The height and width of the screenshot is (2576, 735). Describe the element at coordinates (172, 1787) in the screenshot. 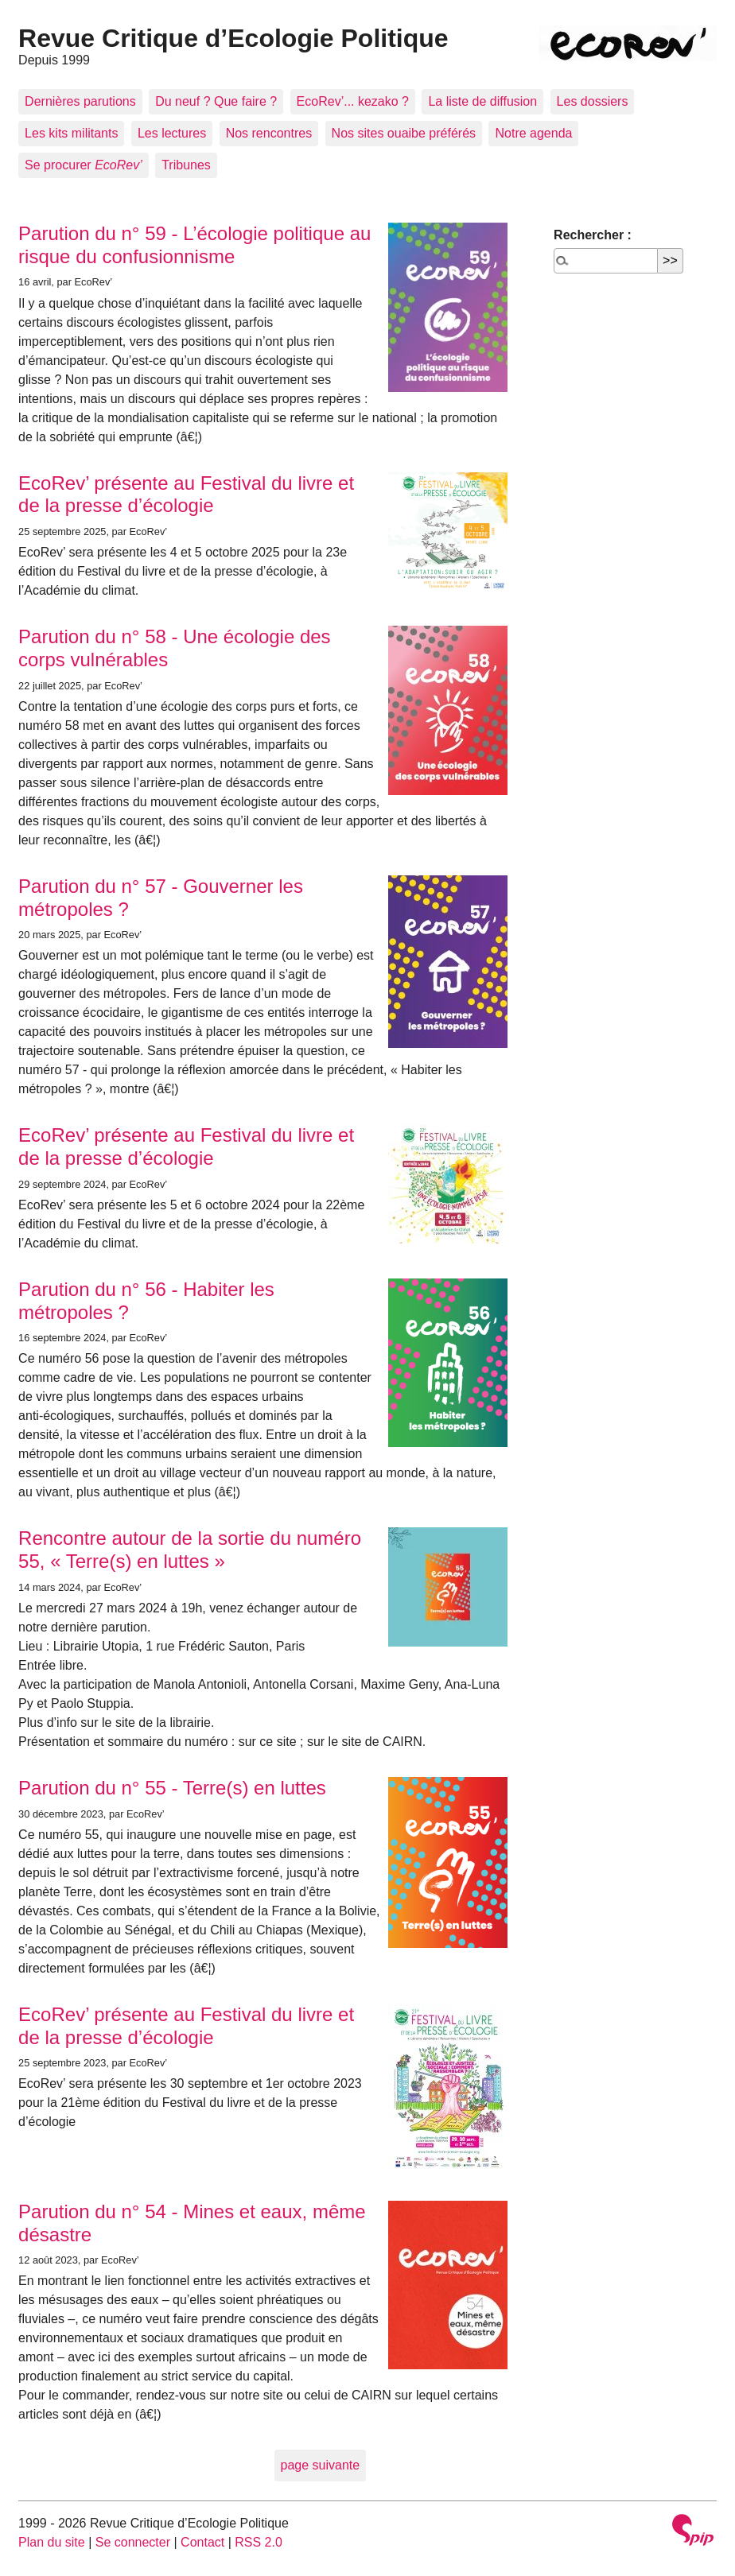

I see `Parution du n° 55 - Terre(s) en luttes` at that location.